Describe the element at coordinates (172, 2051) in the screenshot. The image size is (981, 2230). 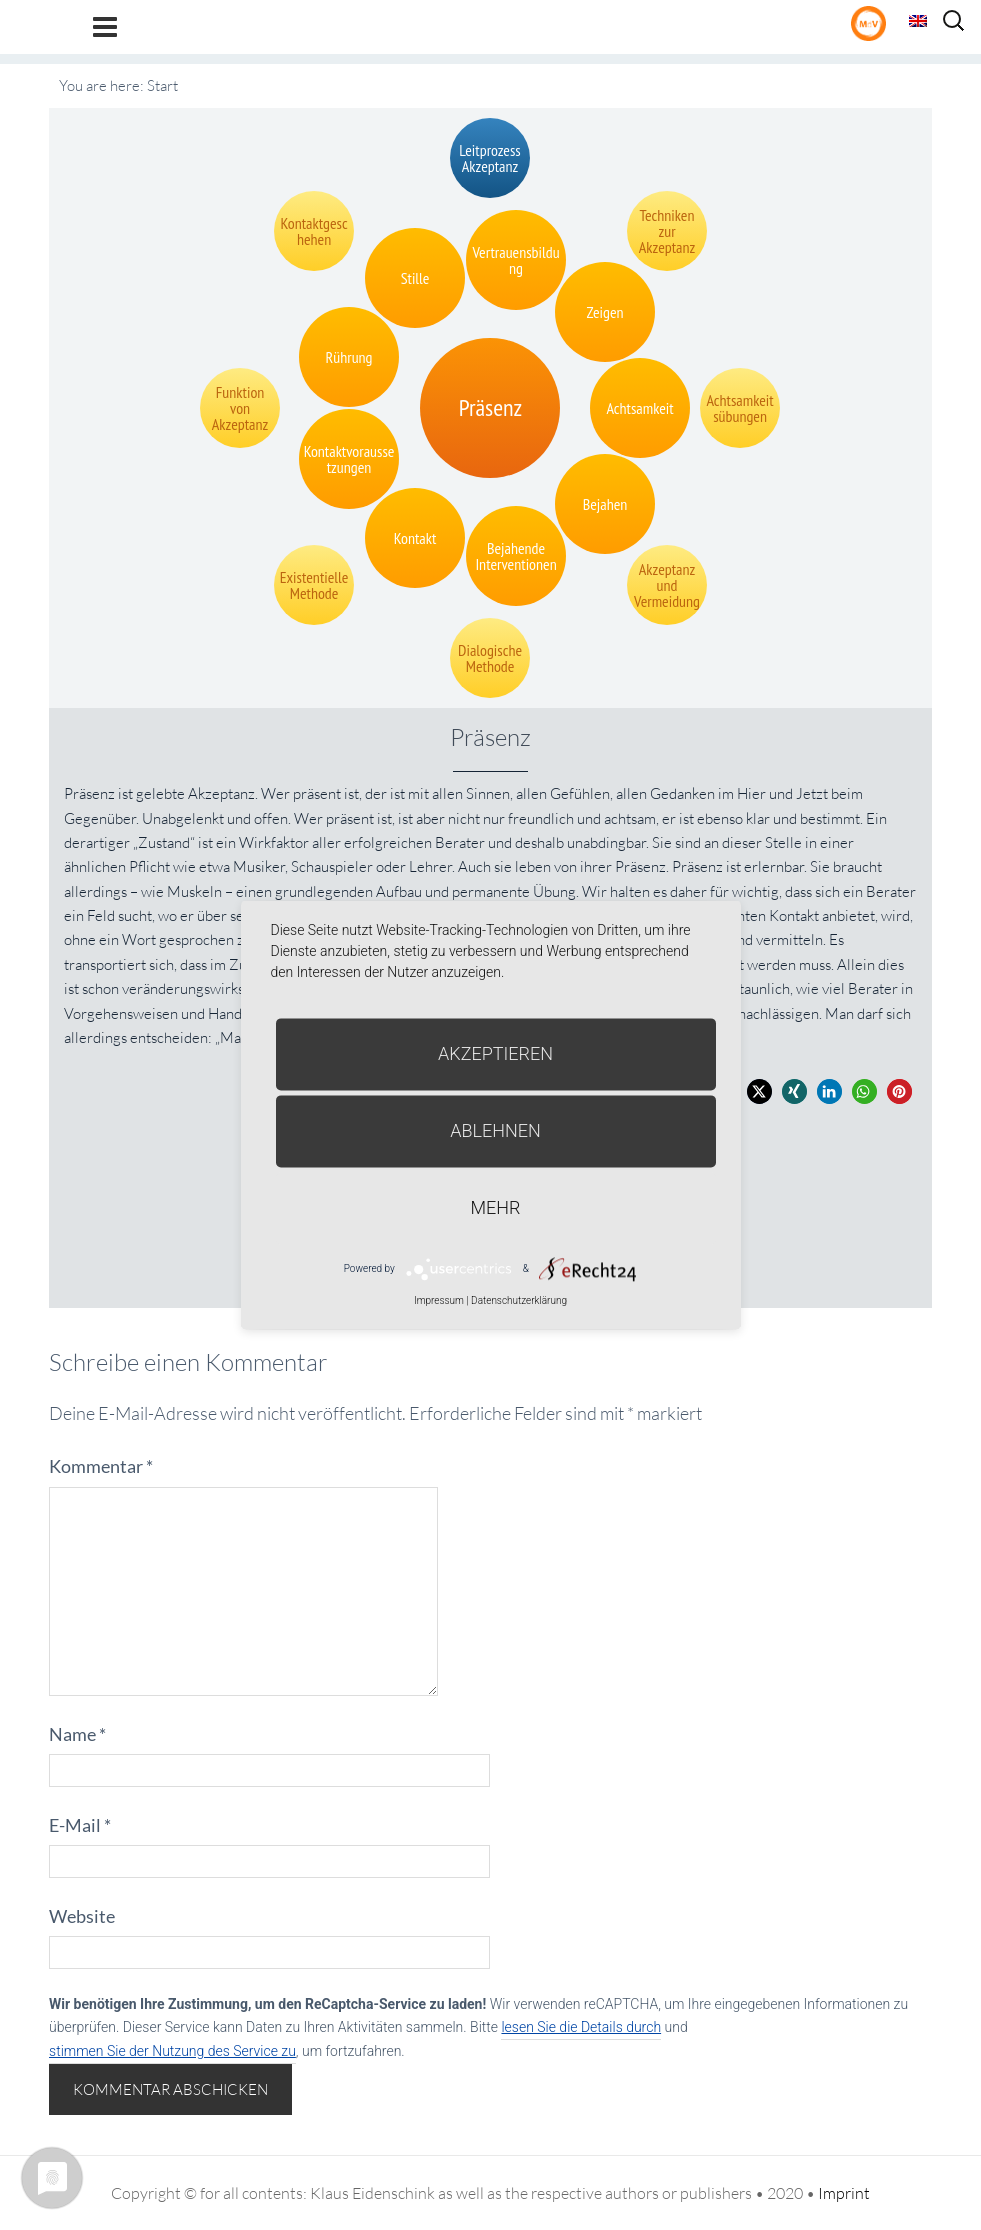
I see `stimmen Sie der Nutzung des Service zu [button]` at that location.